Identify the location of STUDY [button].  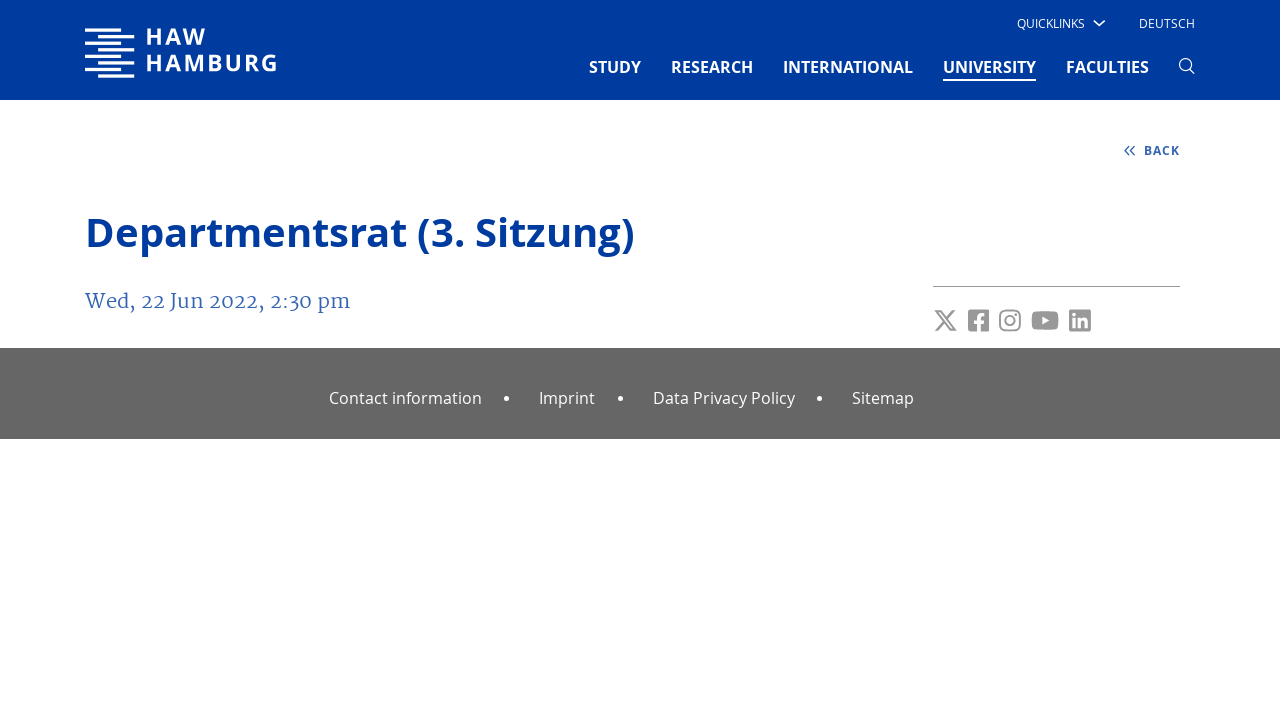
(615, 67).